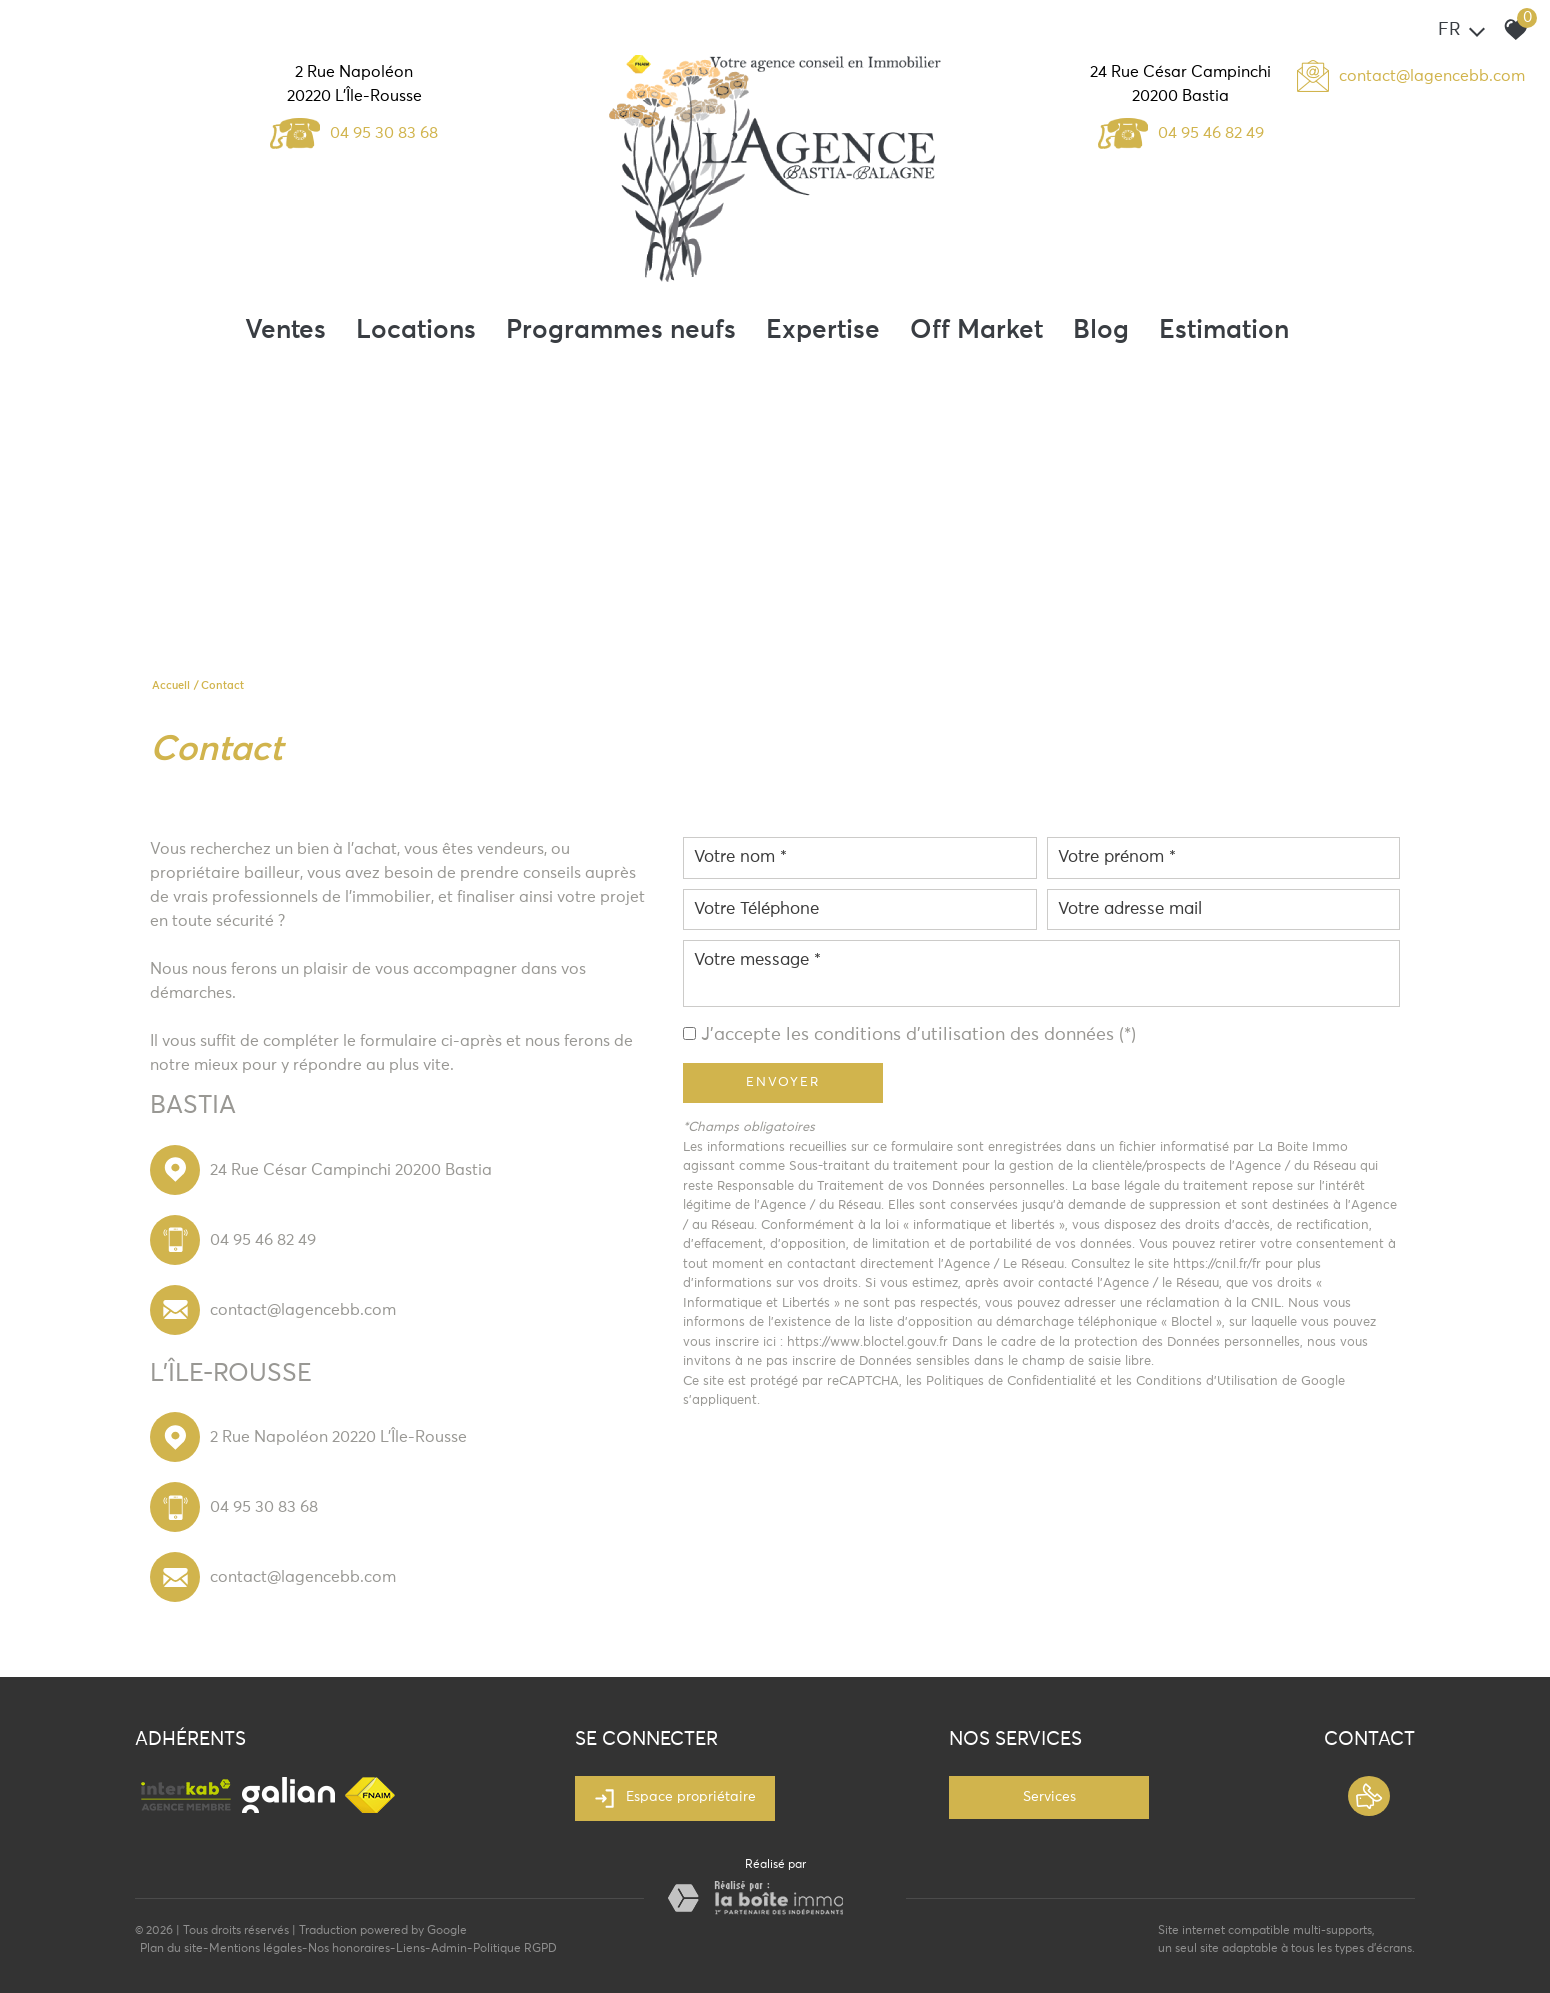 The width and height of the screenshot is (1550, 1993). What do you see at coordinates (1181, 133) in the screenshot?
I see `04 95 46 82 49` at bounding box center [1181, 133].